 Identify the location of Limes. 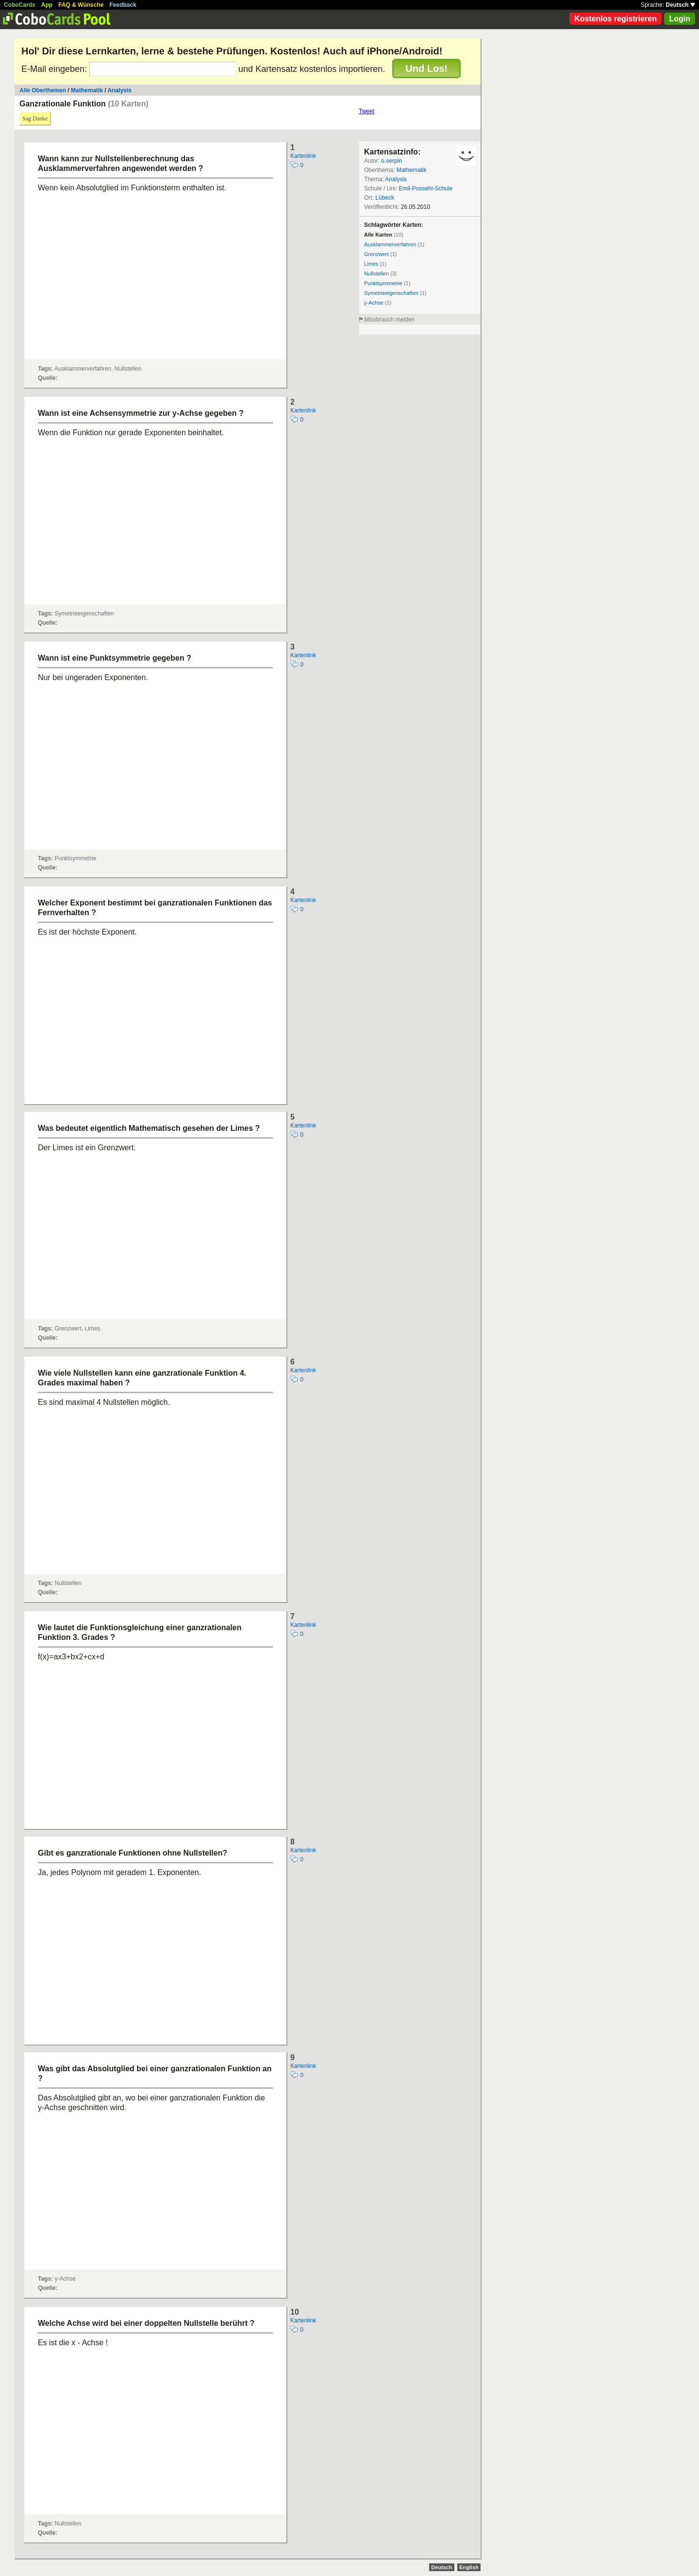
(371, 264).